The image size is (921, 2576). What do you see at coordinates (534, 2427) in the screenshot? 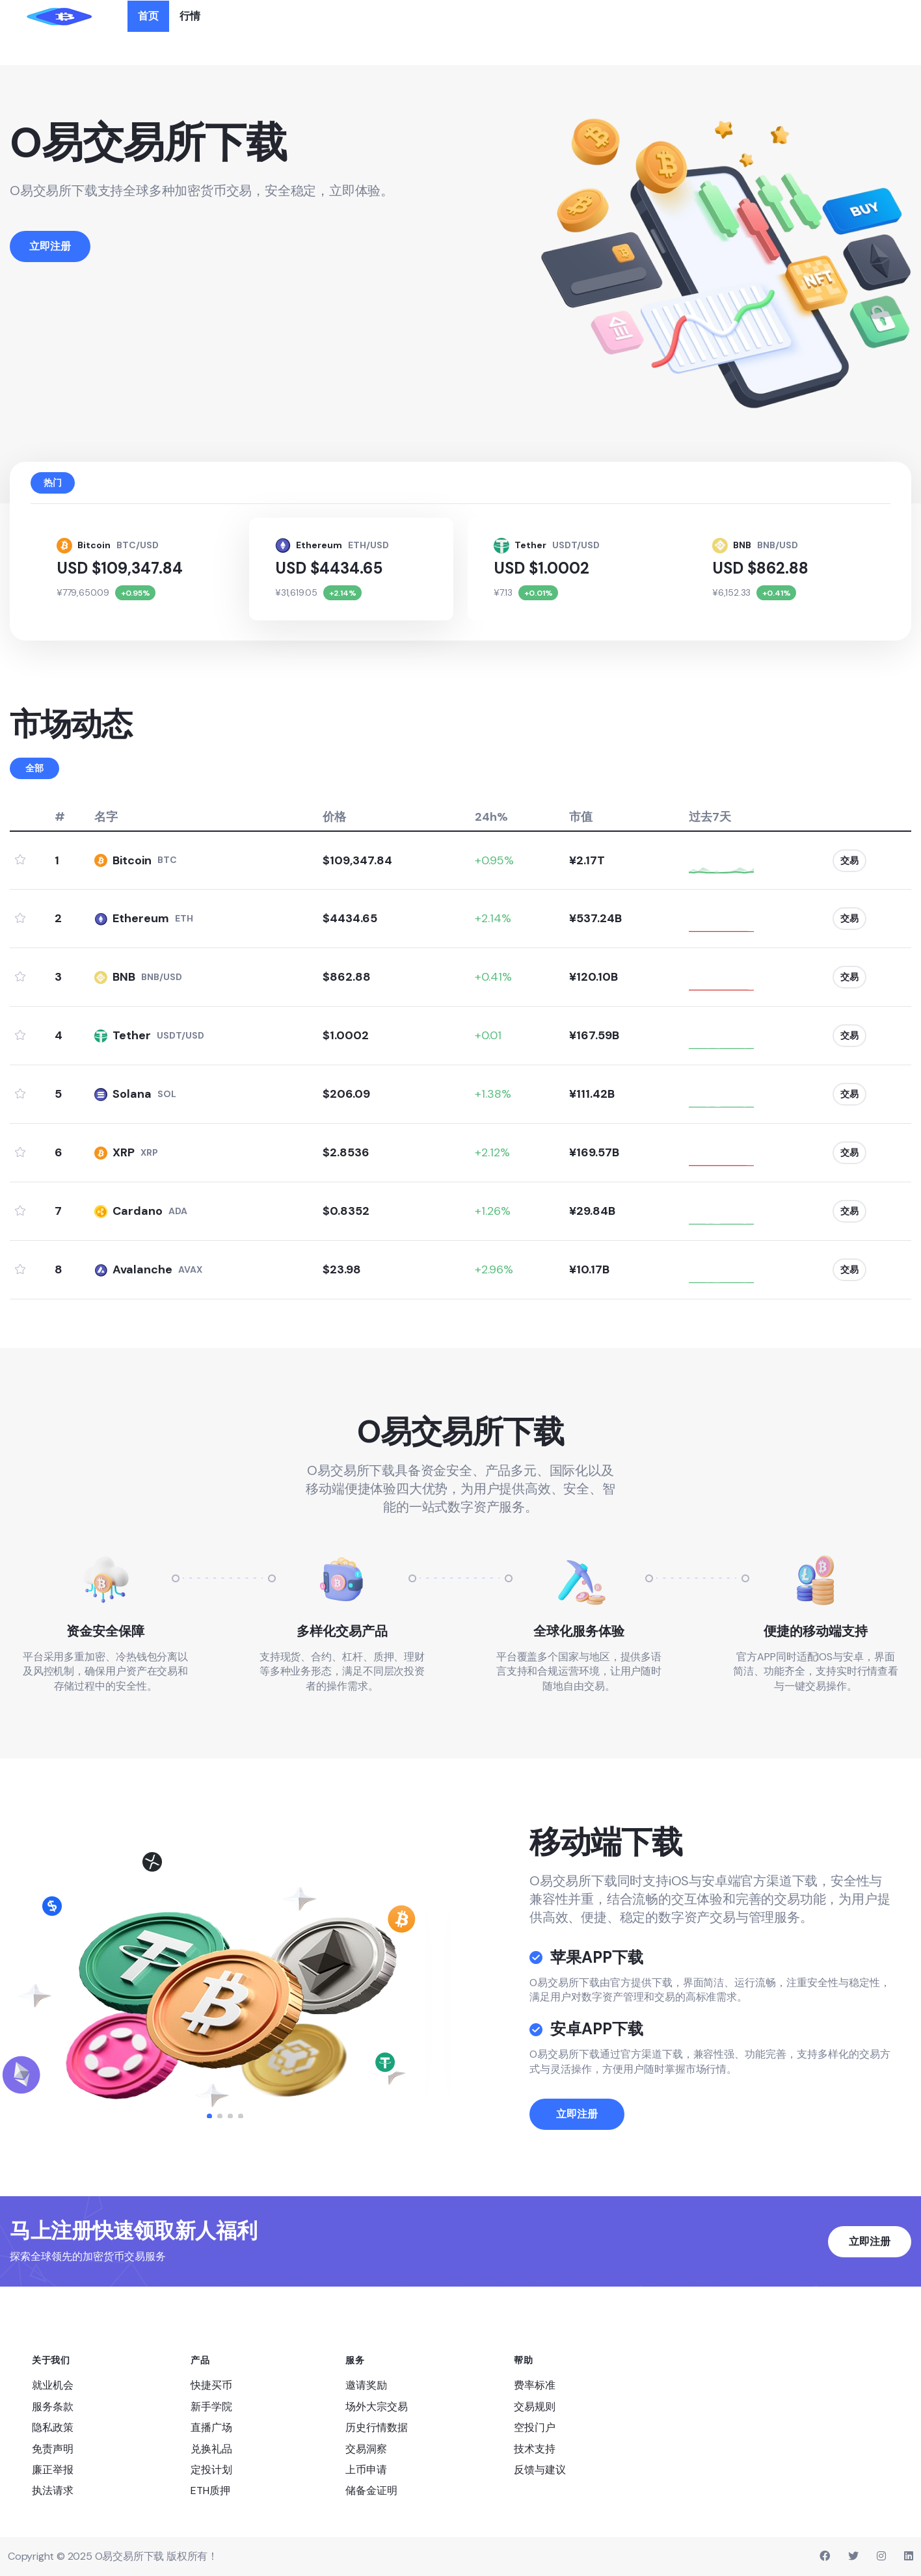
I see `空投门户` at bounding box center [534, 2427].